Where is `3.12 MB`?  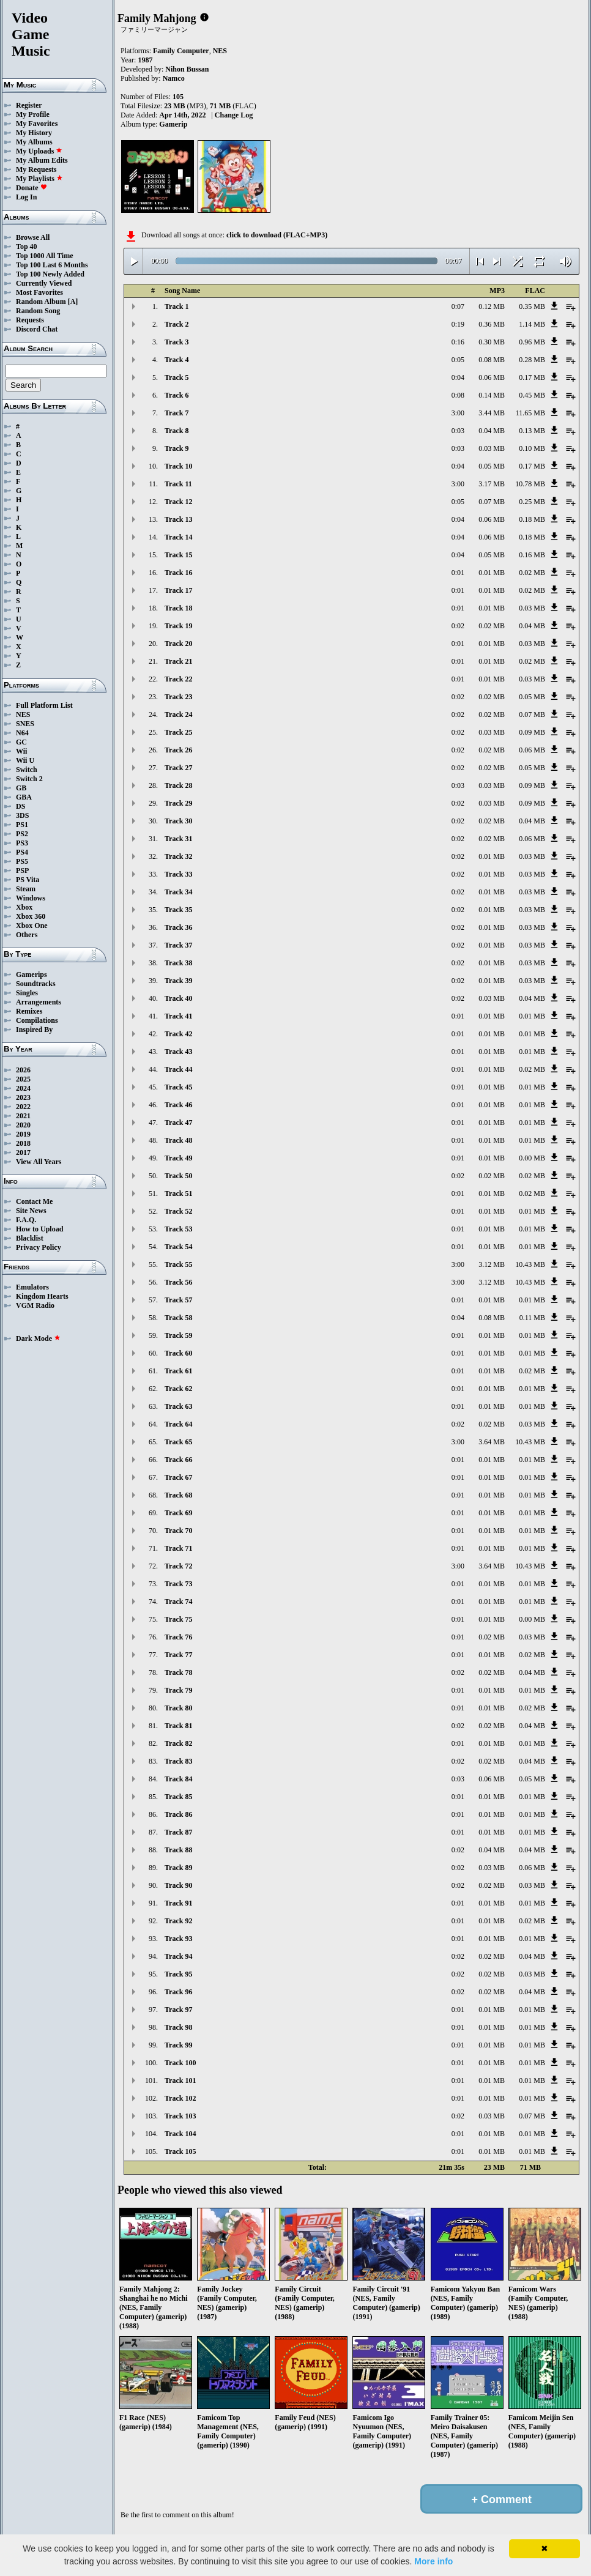
3.12 MB is located at coordinates (491, 1264).